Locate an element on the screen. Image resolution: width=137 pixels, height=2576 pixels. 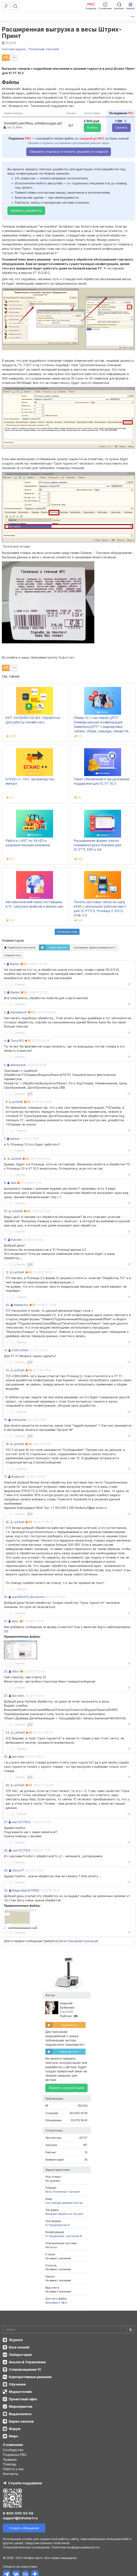
8-800-555-52-56 is located at coordinates (18, 2513).